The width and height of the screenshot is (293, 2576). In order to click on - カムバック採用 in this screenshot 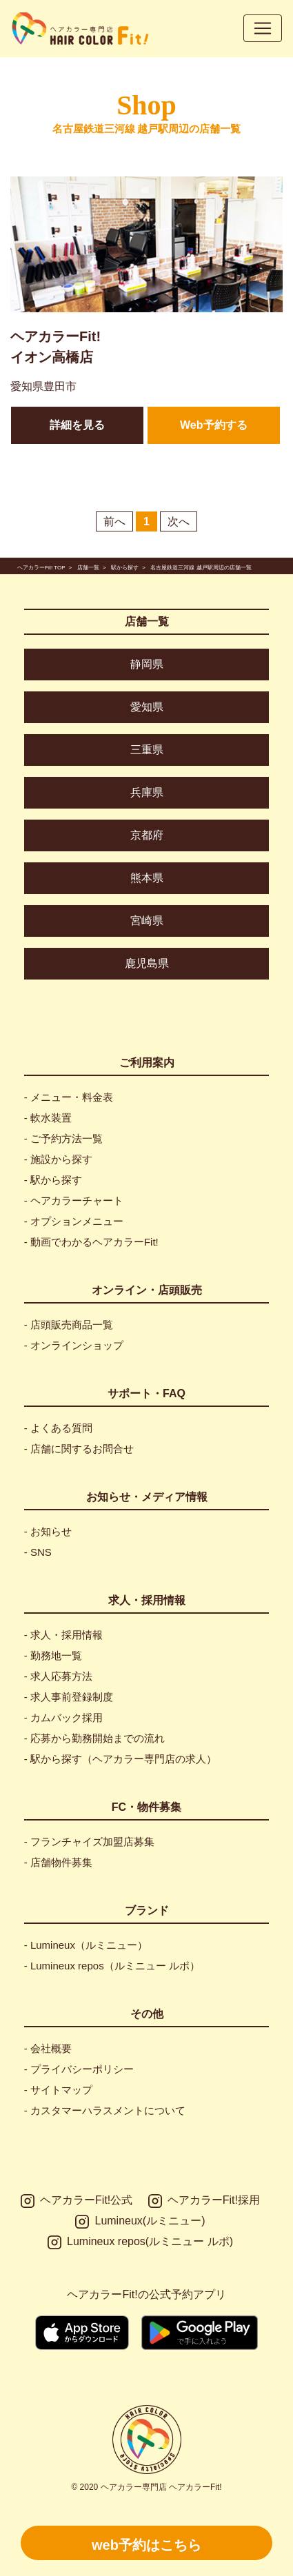, I will do `click(63, 1717)`.